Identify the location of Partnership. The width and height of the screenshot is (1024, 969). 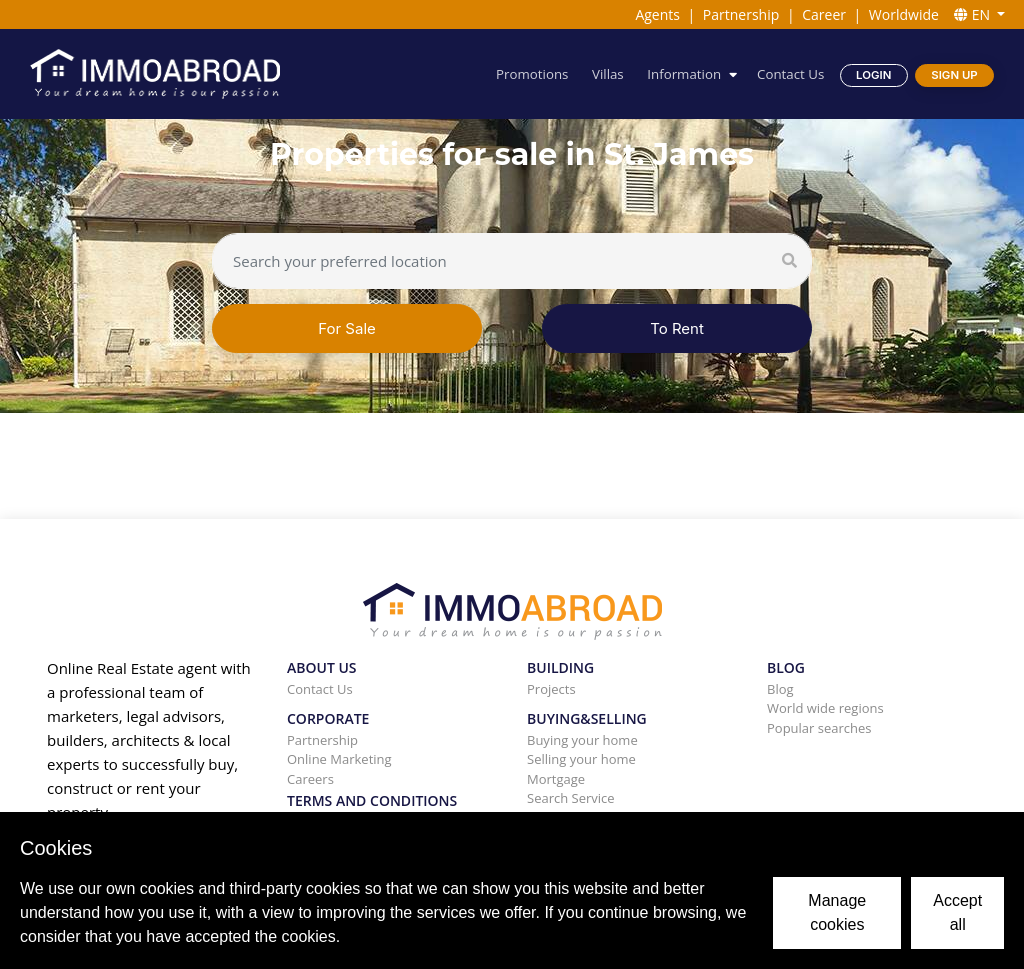
(741, 14).